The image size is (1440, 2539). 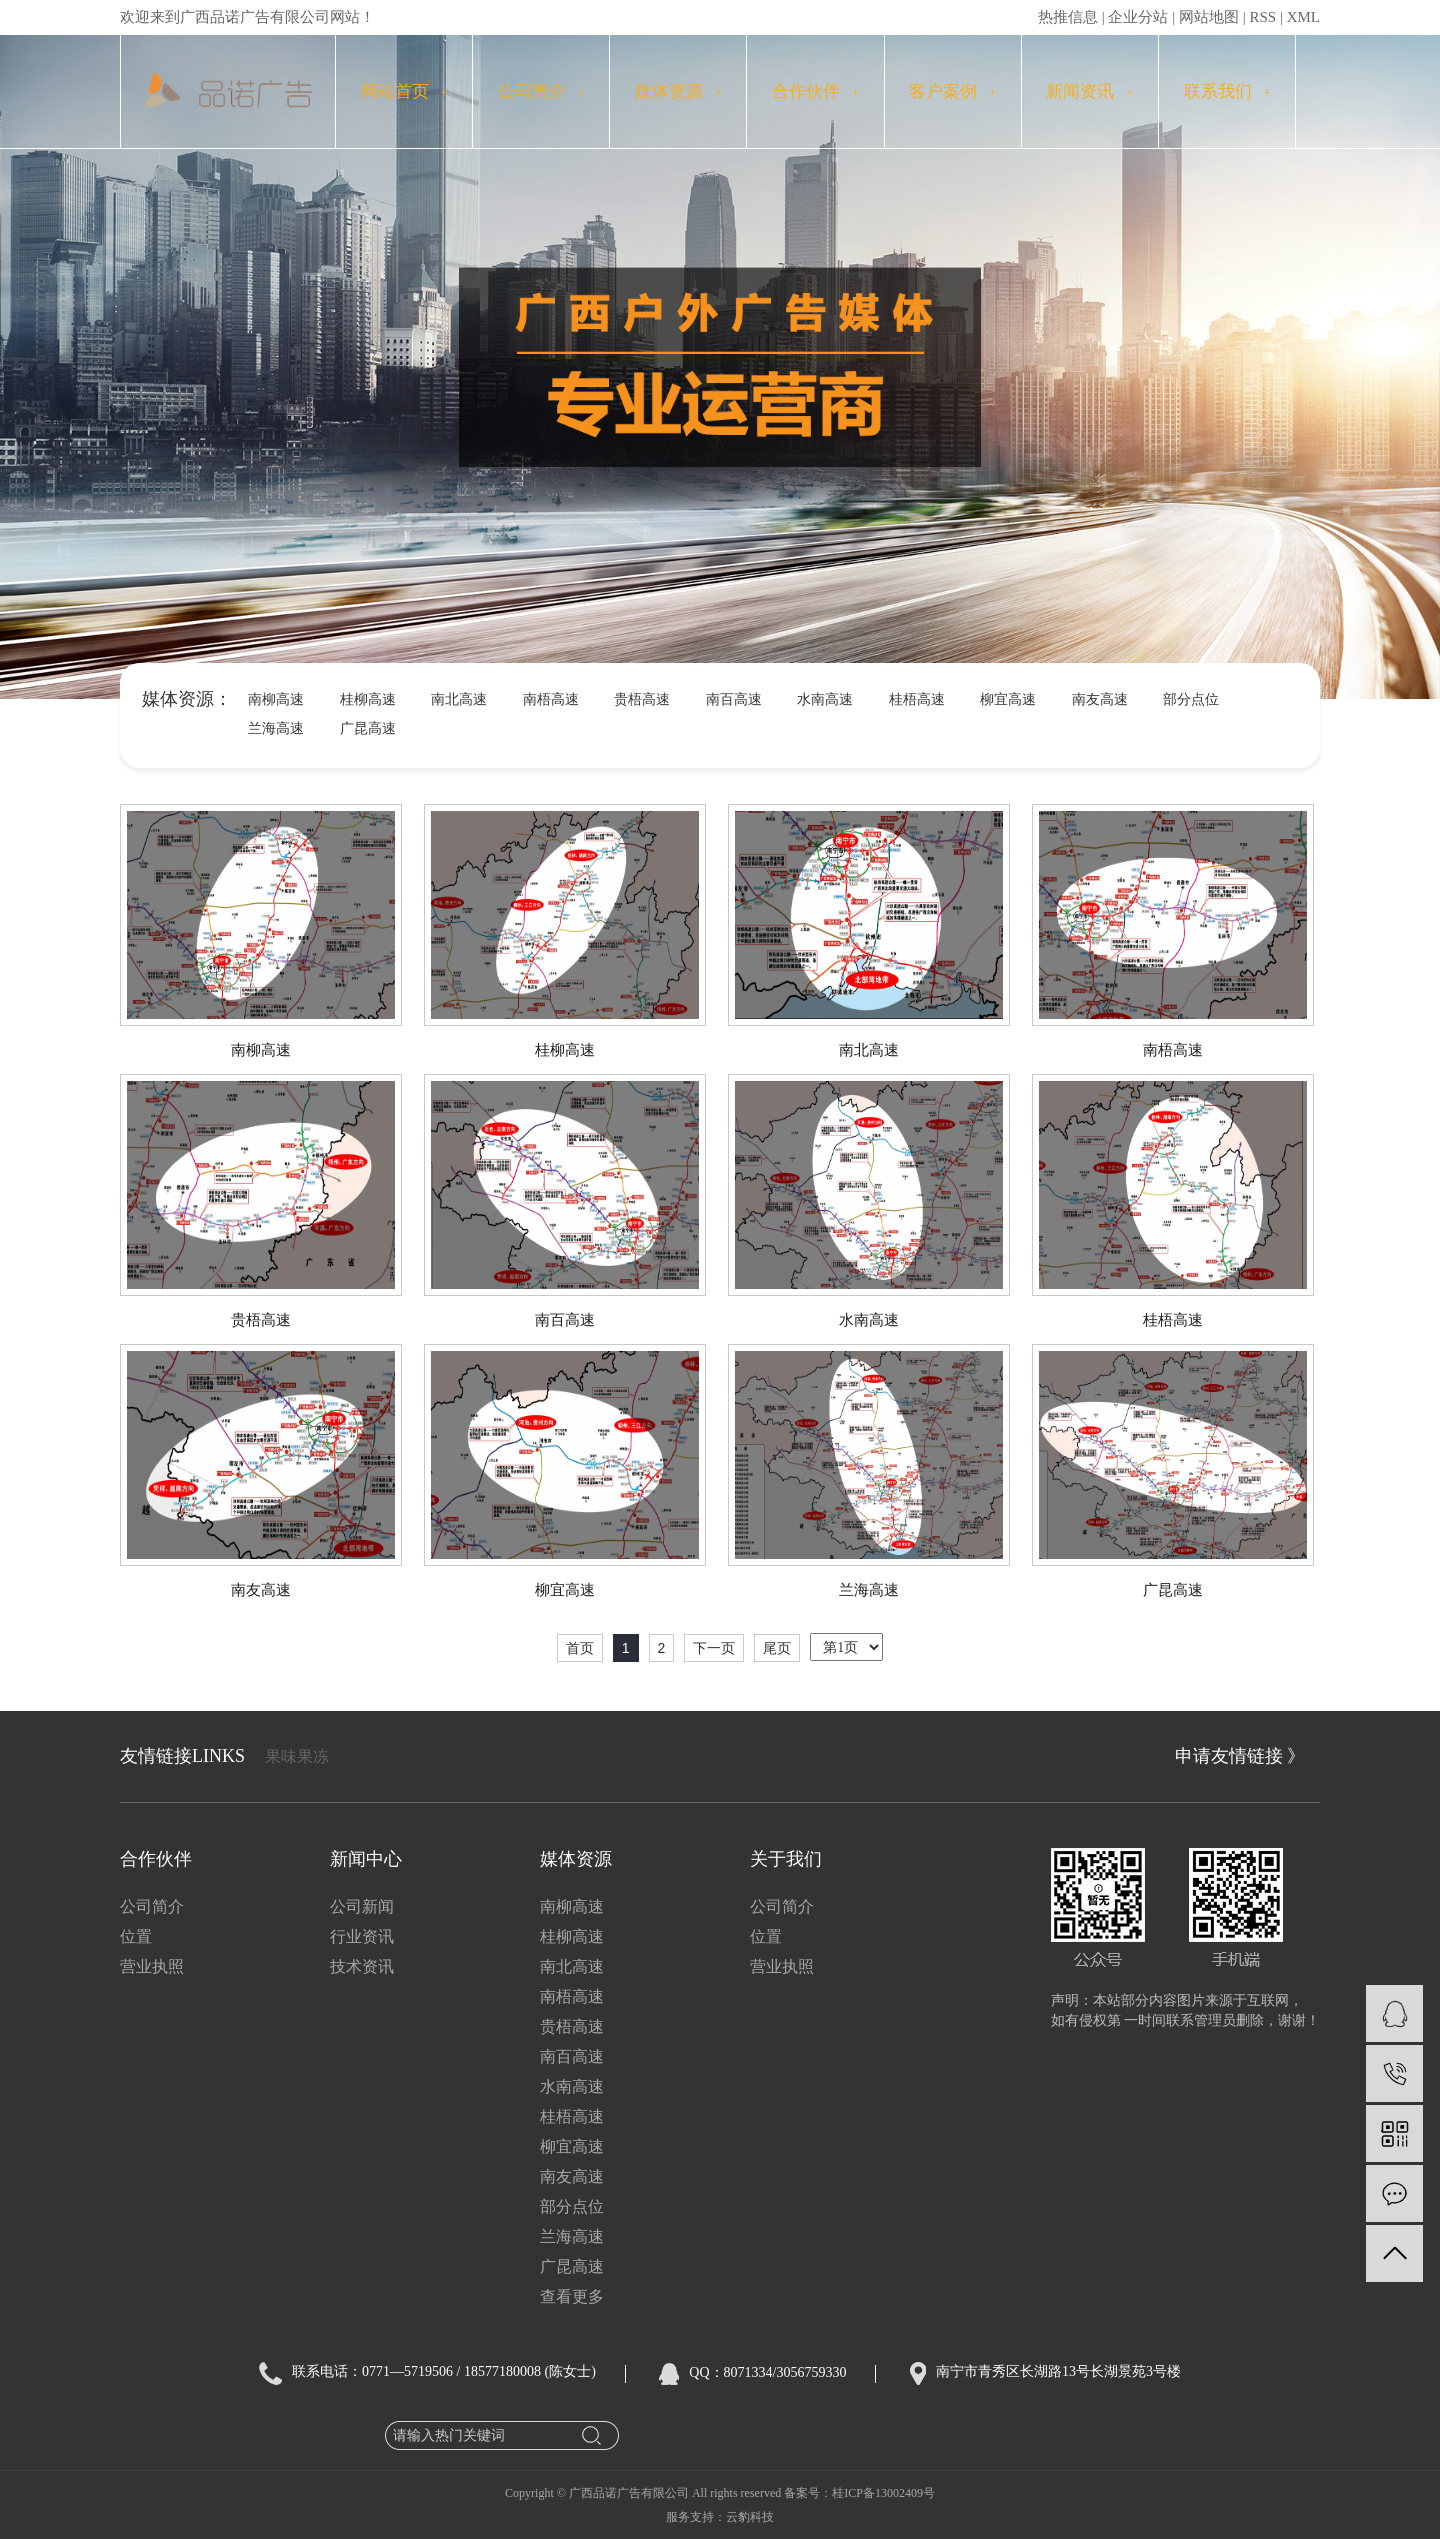 What do you see at coordinates (580, 1648) in the screenshot?
I see `首页` at bounding box center [580, 1648].